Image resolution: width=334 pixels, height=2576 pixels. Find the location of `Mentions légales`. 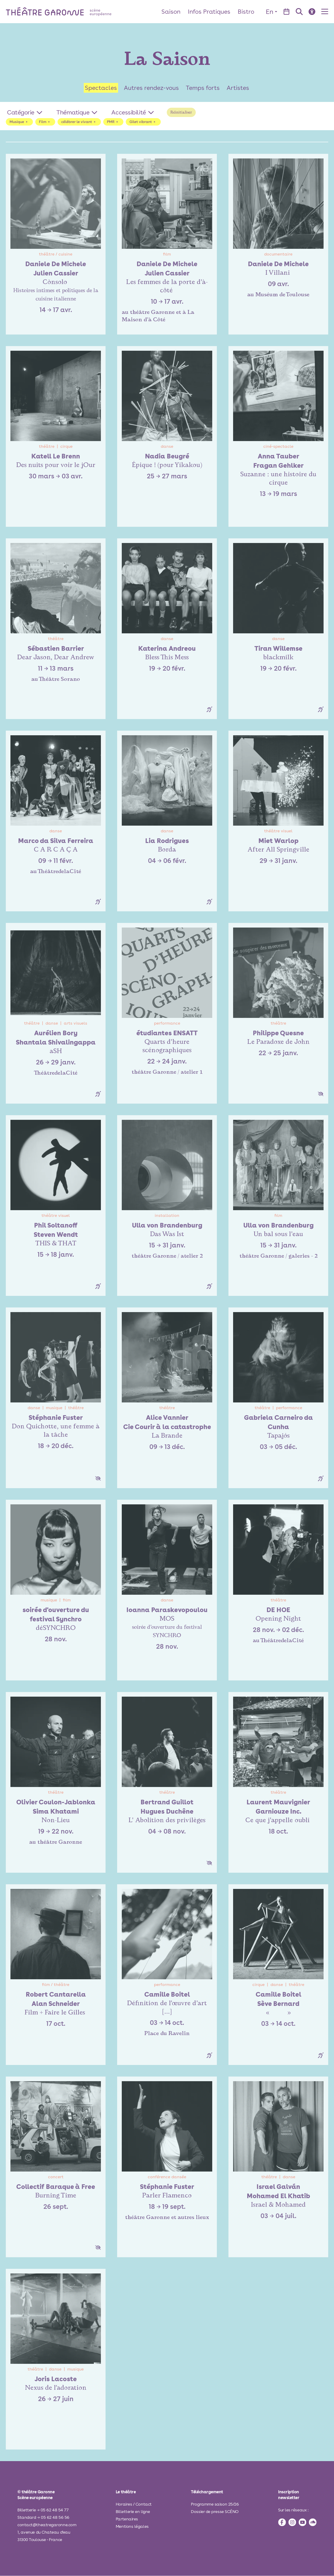

Mentions légales is located at coordinates (132, 2526).